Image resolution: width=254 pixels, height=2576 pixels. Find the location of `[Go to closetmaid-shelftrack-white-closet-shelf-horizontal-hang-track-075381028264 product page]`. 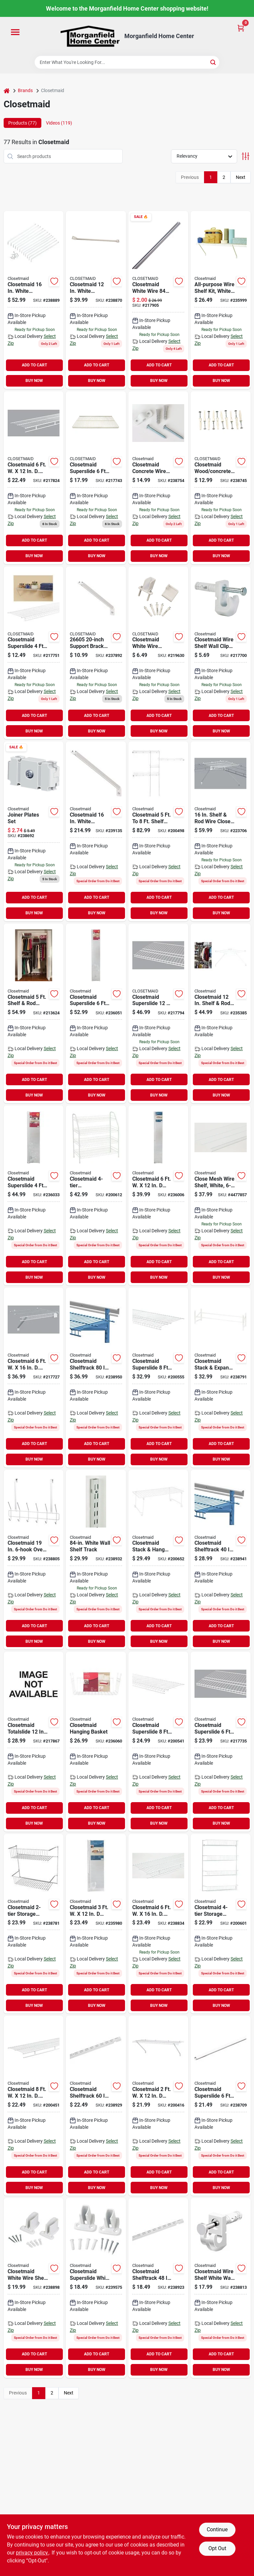

[Go to closetmaid-shelftrack-white-closet-shelf-horizontal-hang-track-075381028264 product page] is located at coordinates (220, 1560).